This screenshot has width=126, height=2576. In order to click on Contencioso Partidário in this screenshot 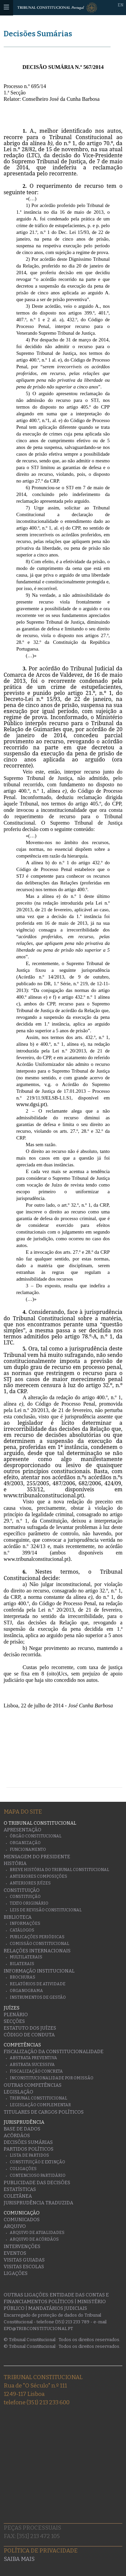, I will do `click(38, 2175)`.